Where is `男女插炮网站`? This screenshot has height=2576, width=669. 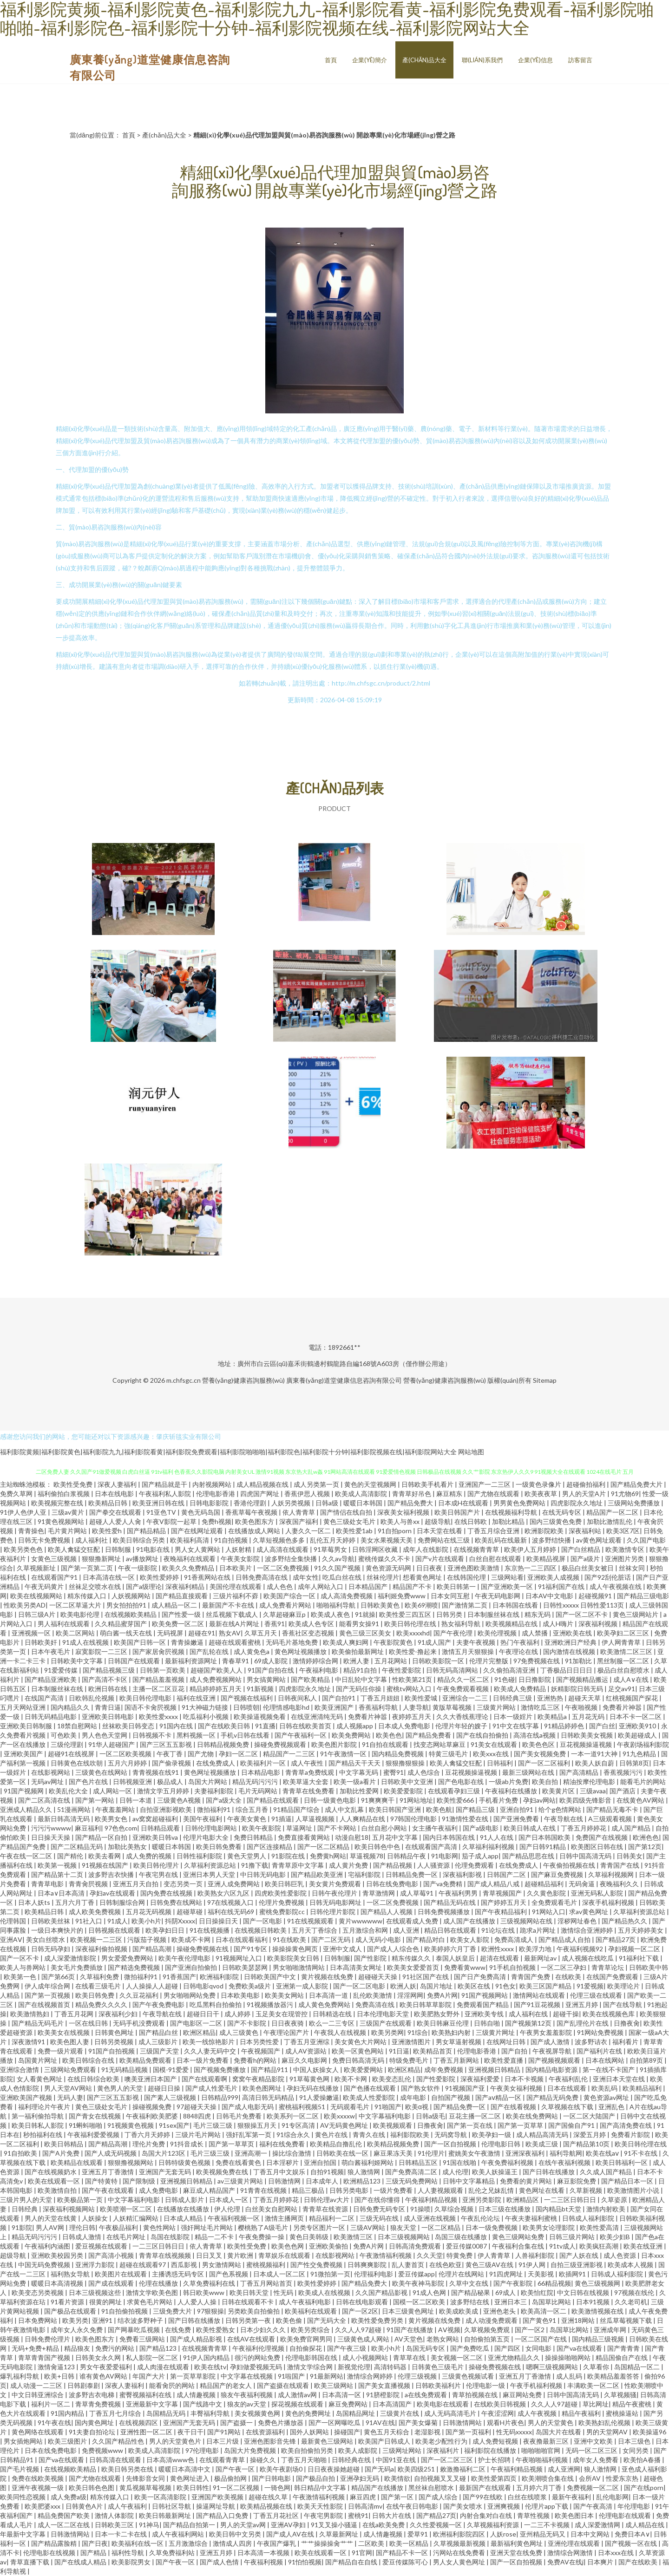
男女插炮网站 is located at coordinates (24, 2441).